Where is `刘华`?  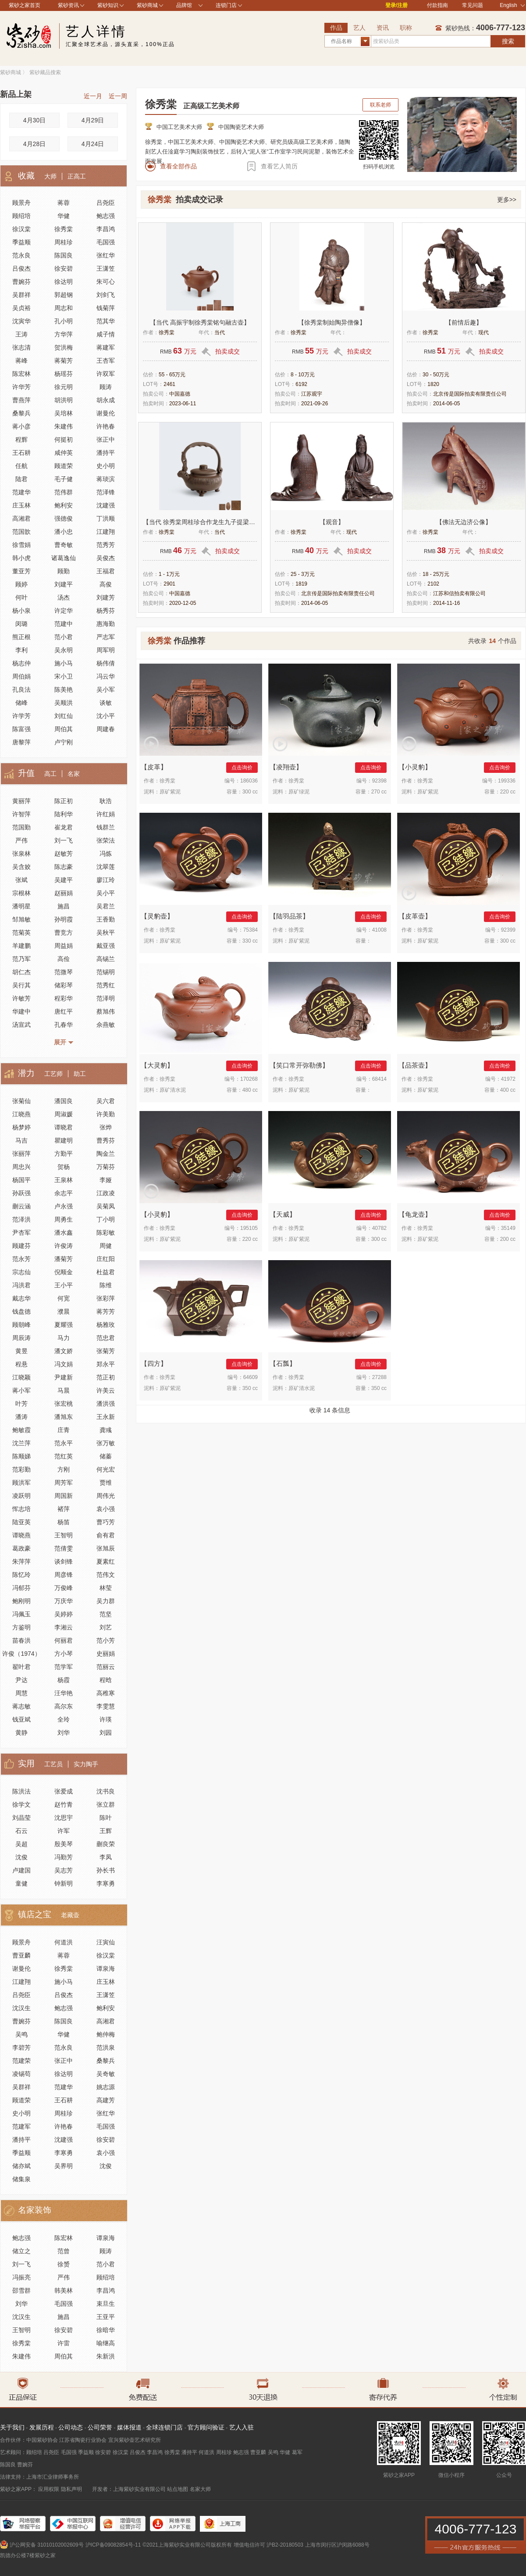
刘华 is located at coordinates (63, 1732).